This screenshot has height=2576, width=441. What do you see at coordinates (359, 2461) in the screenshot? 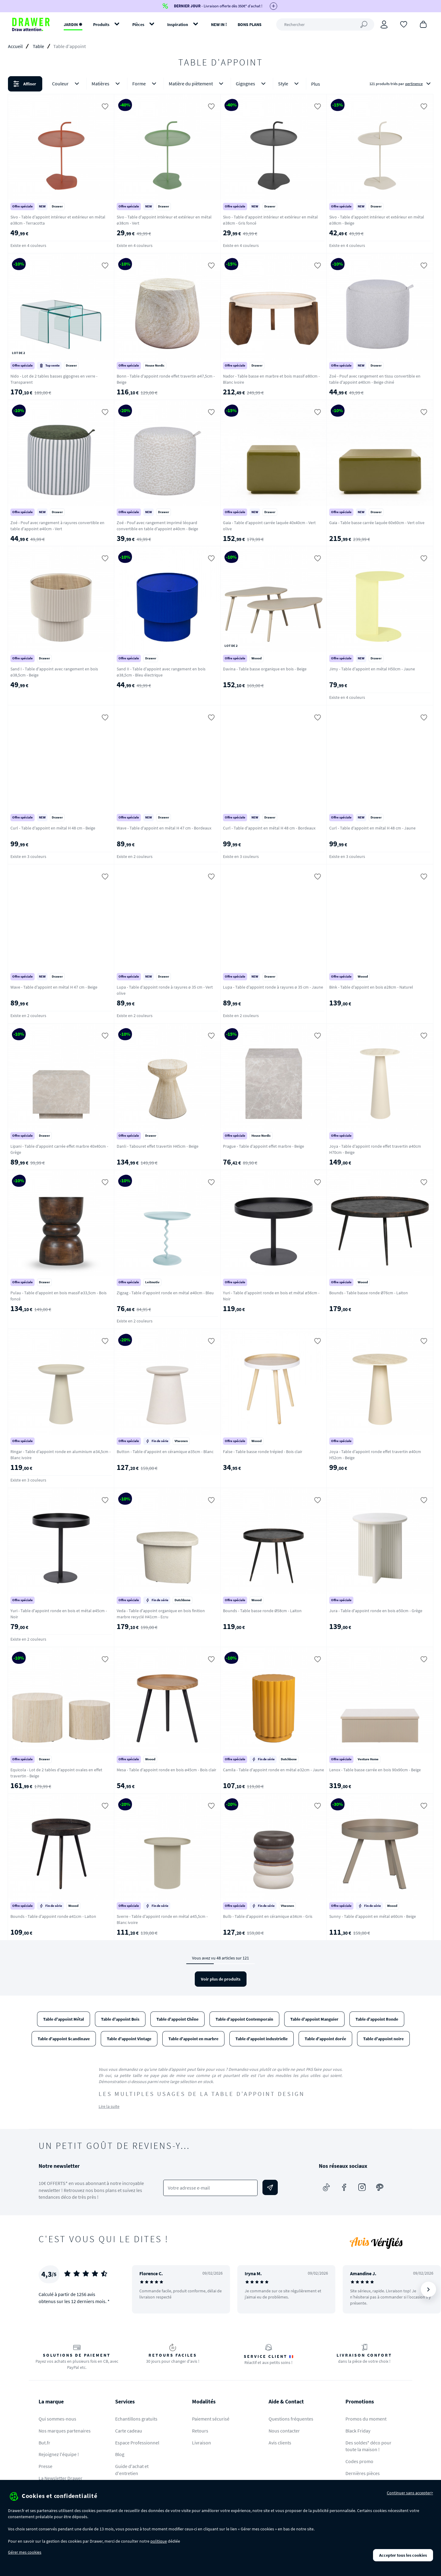
I see `Codes promo` at bounding box center [359, 2461].